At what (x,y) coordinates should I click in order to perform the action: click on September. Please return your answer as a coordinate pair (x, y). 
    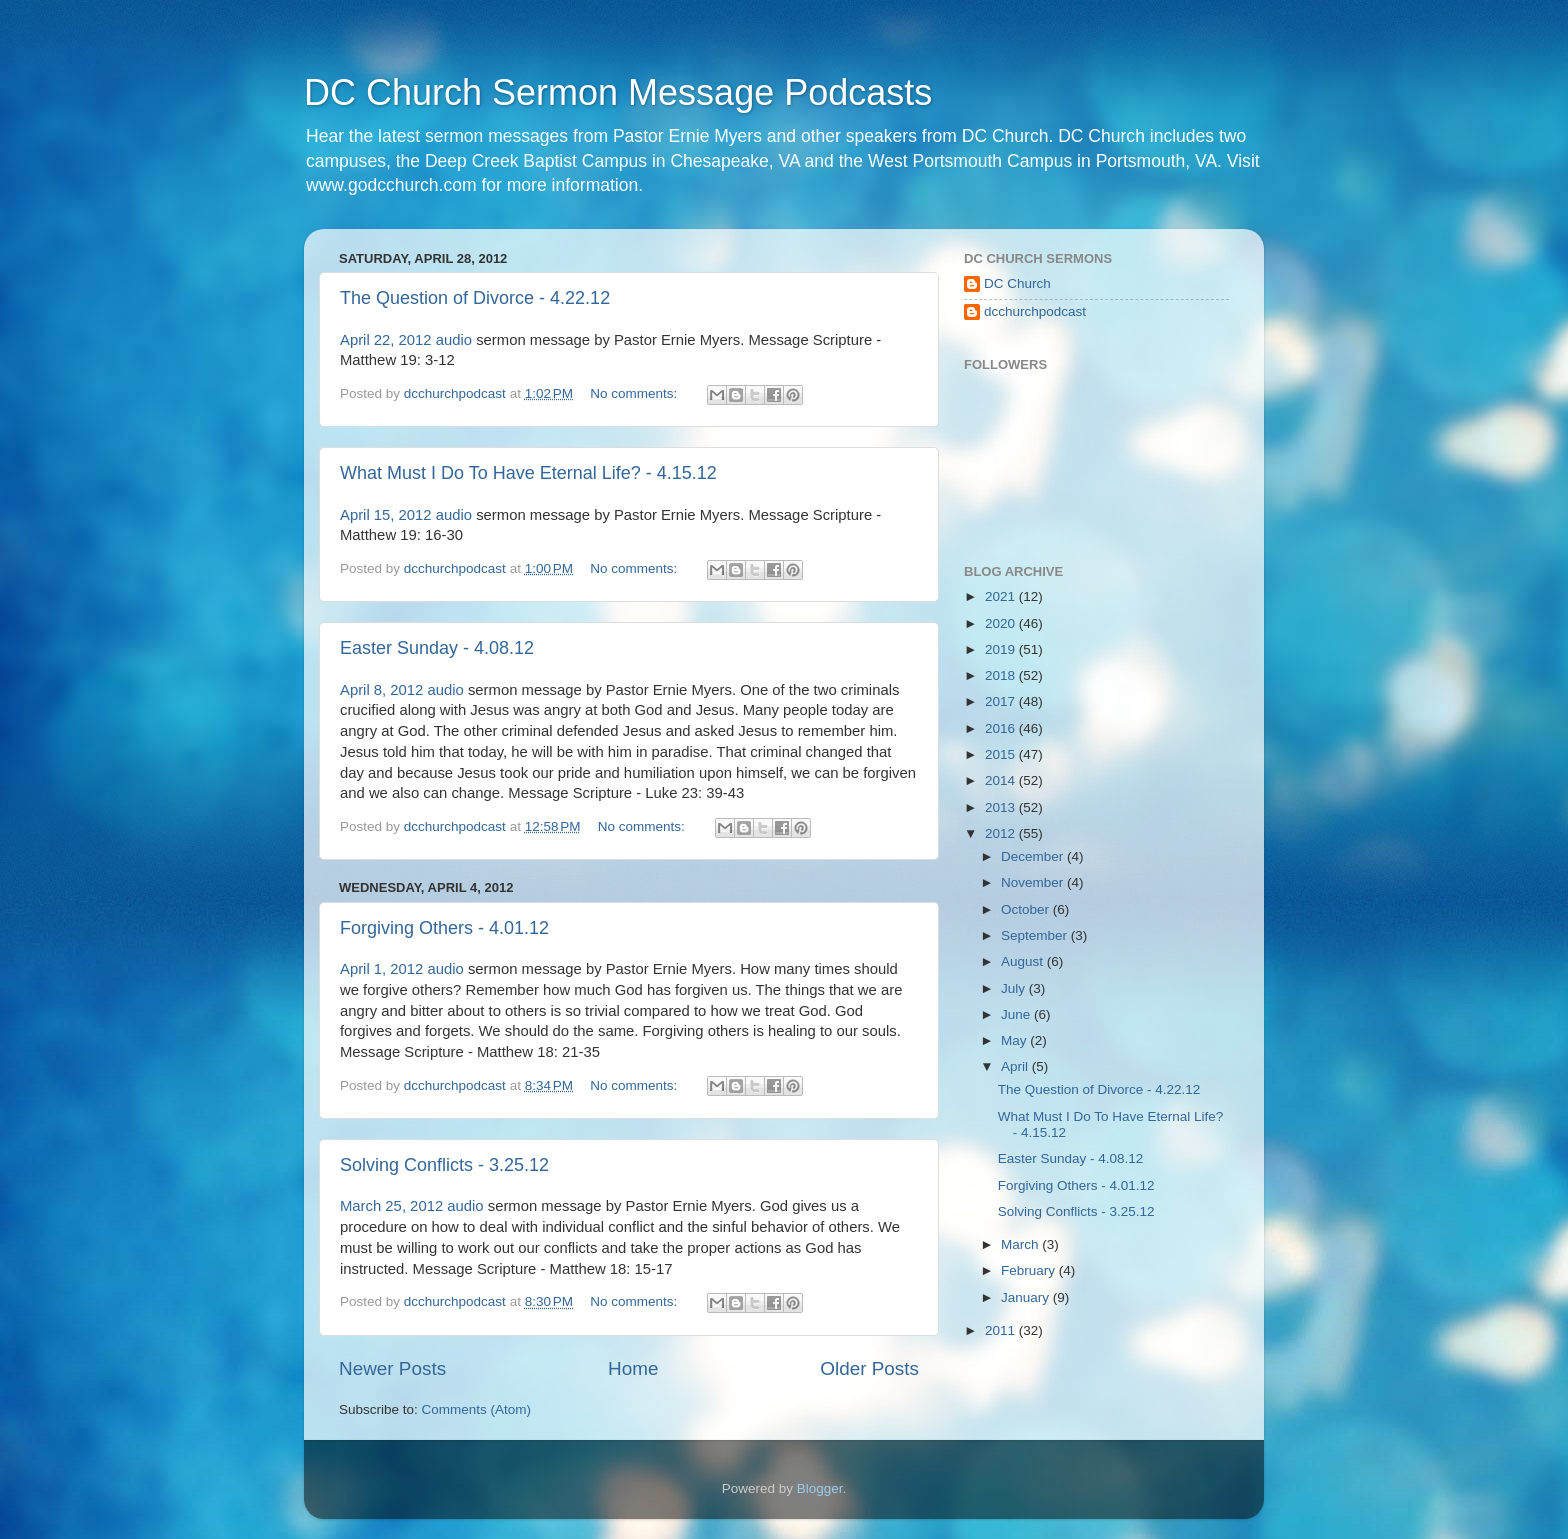
    Looking at the image, I should click on (1036, 935).